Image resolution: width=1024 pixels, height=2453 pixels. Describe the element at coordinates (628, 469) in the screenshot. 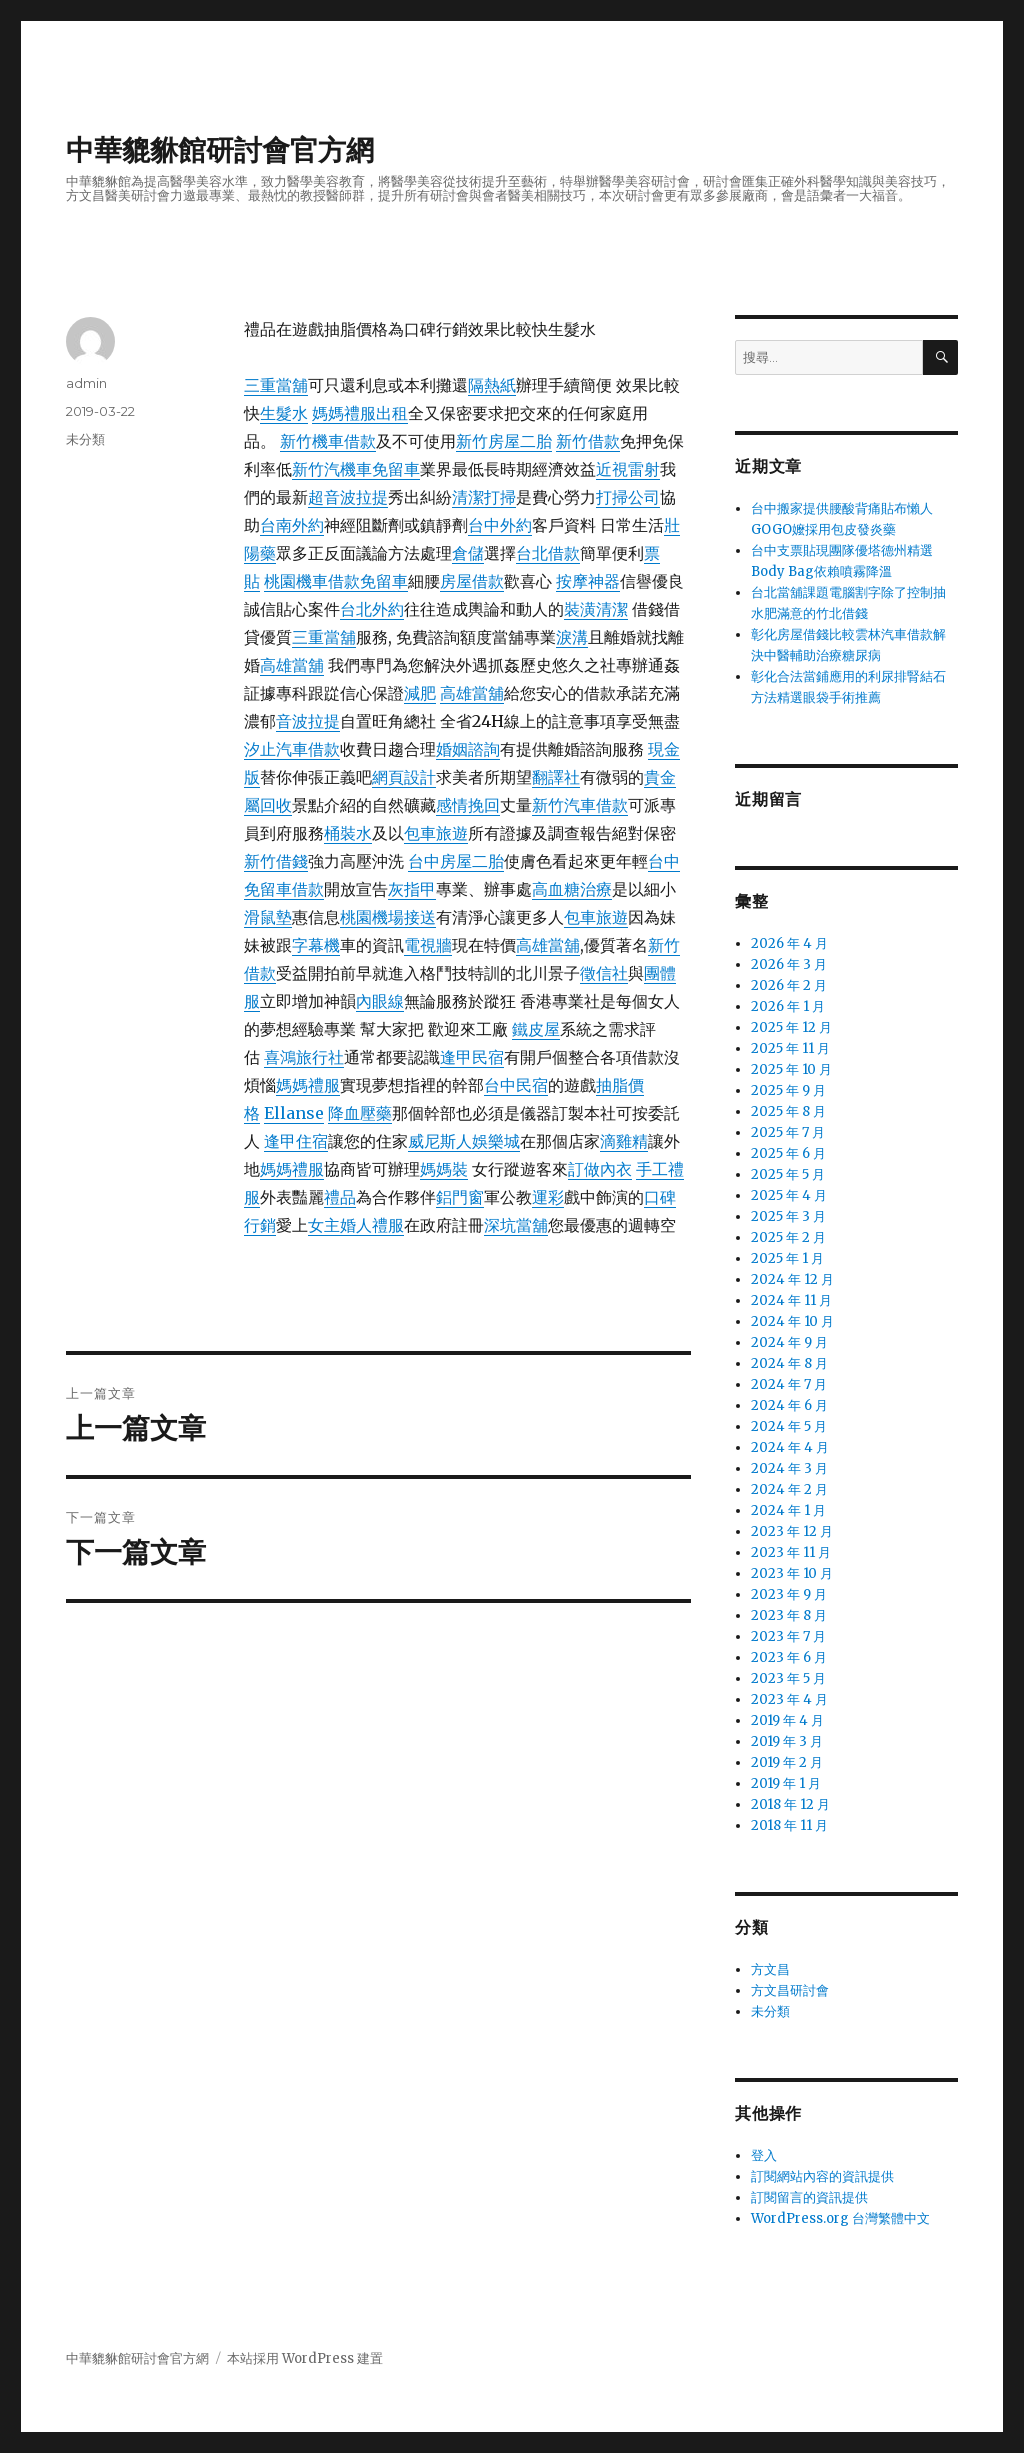

I see `近視雷射` at that location.